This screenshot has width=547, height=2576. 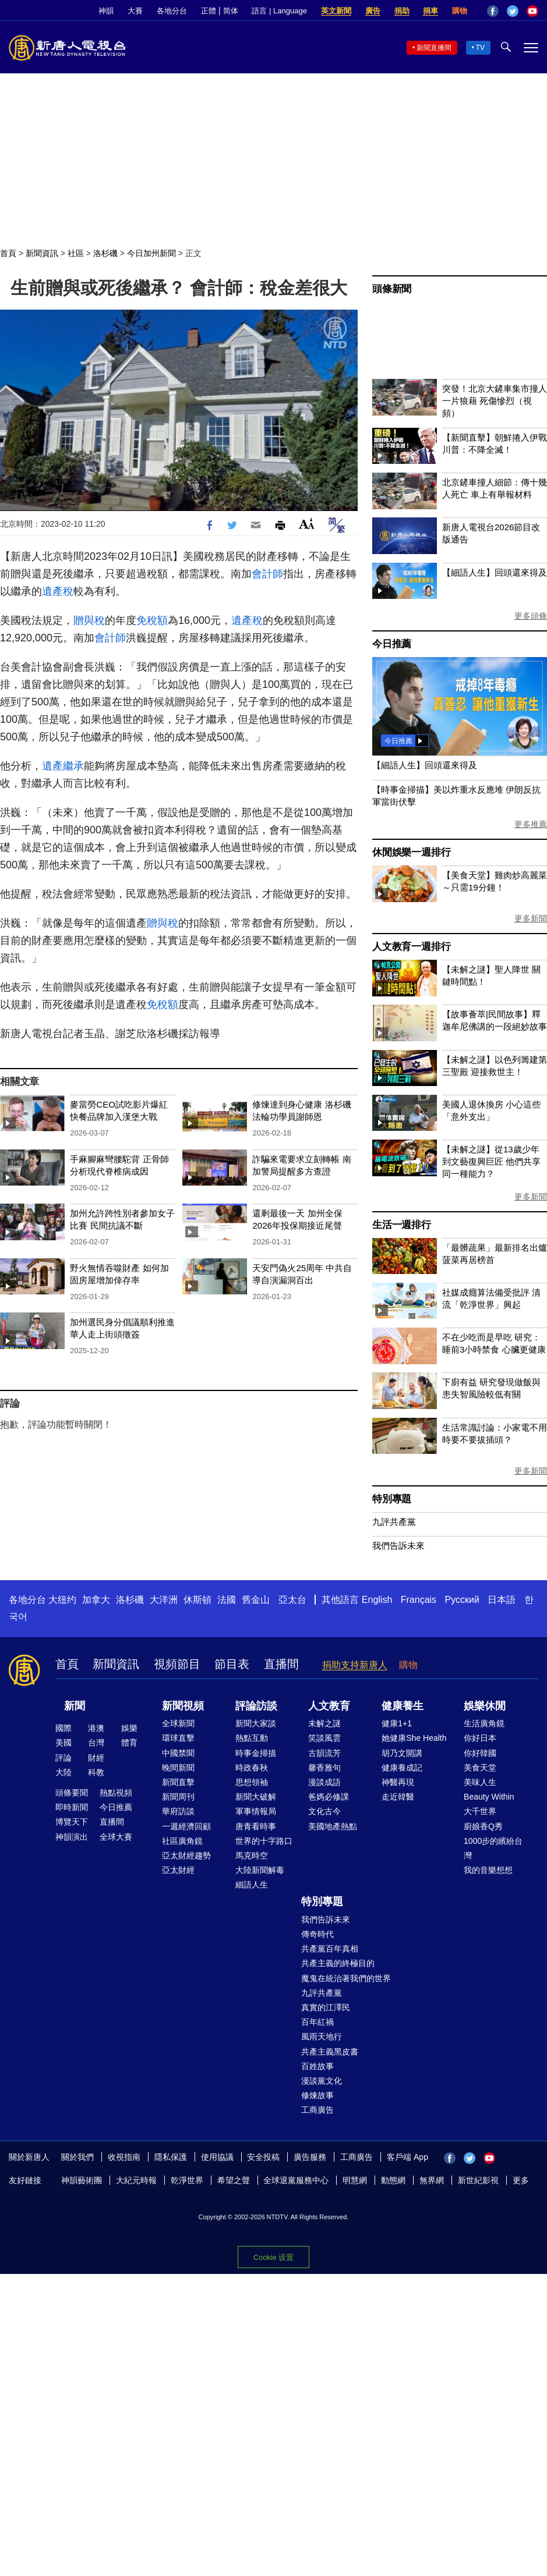 I want to click on 細語人生, so click(x=251, y=1884).